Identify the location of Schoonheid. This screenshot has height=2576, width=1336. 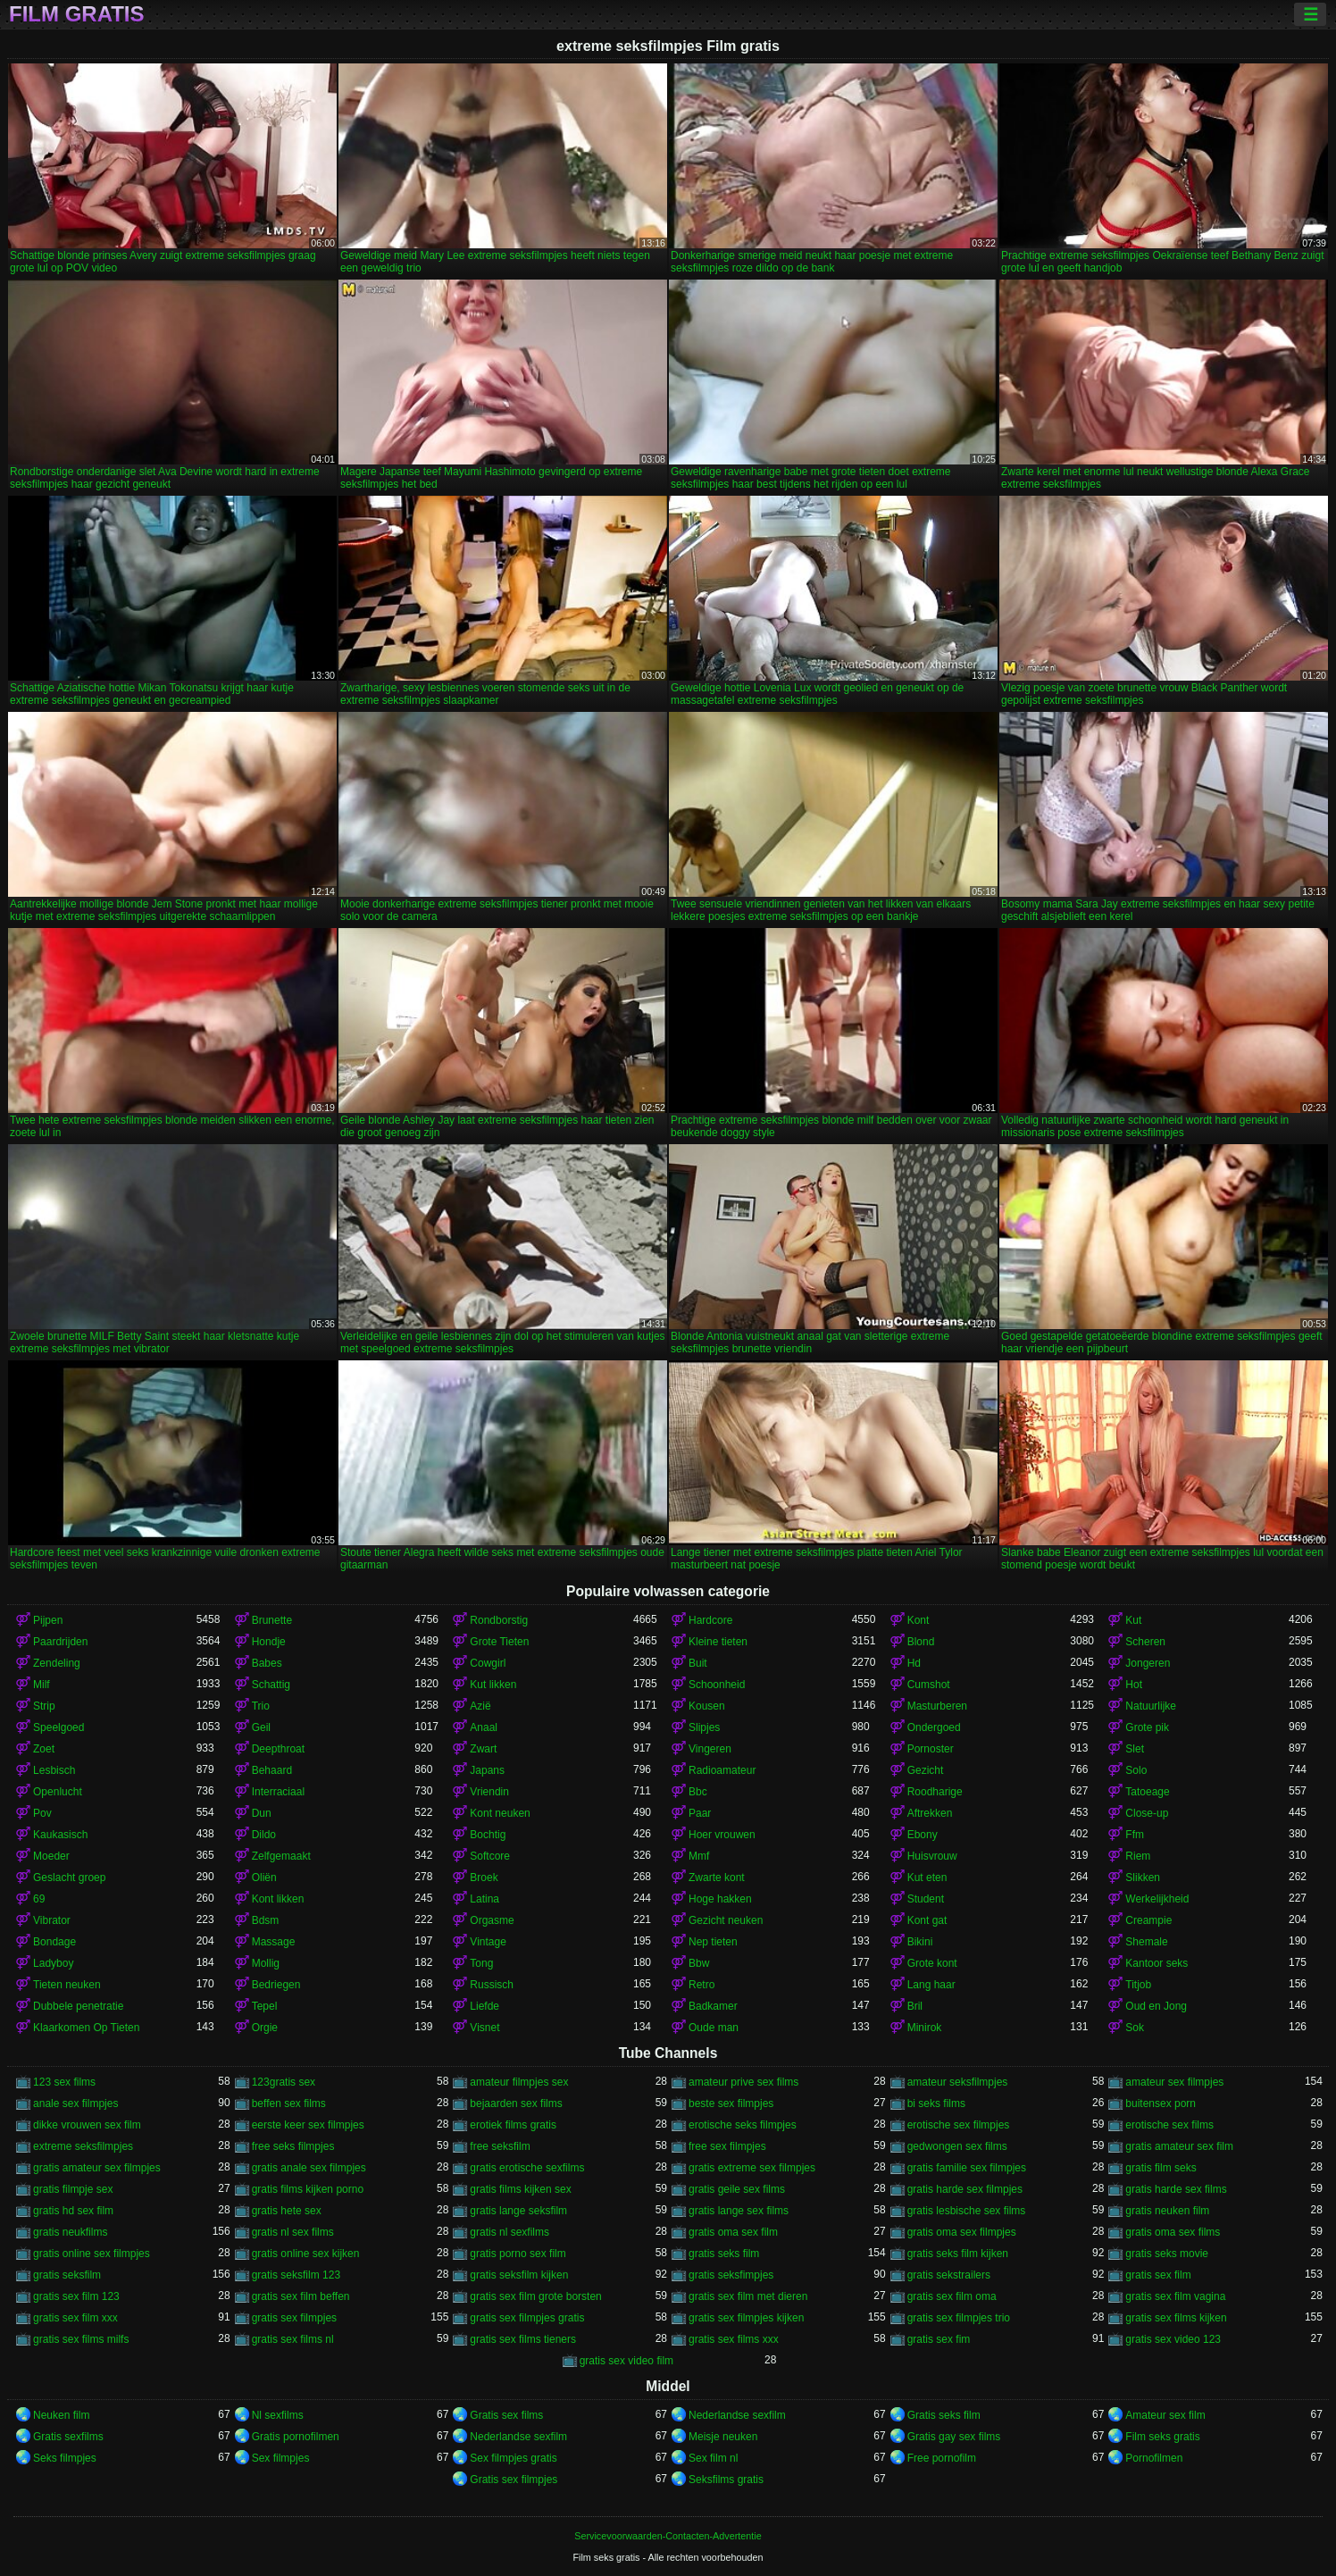
(717, 1684).